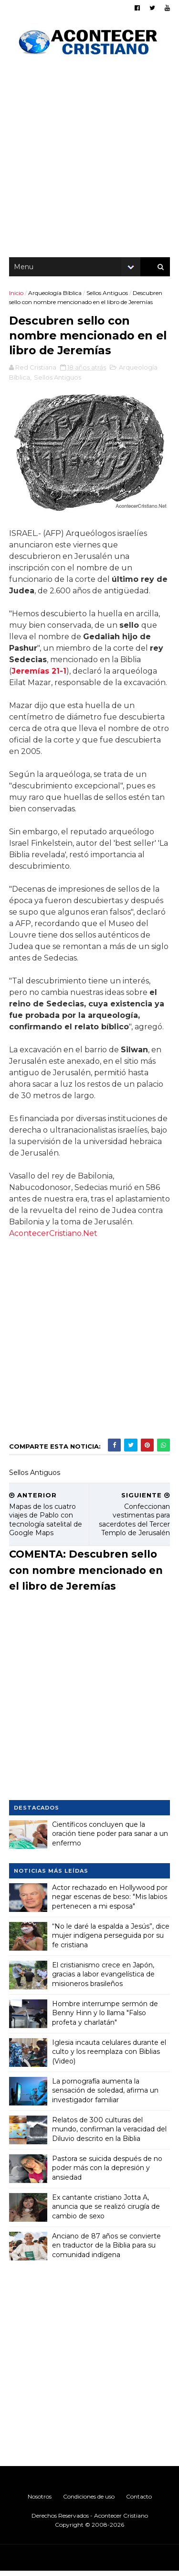 The width and height of the screenshot is (179, 2576). What do you see at coordinates (107, 296) in the screenshot?
I see `Sellos Antiguos` at bounding box center [107, 296].